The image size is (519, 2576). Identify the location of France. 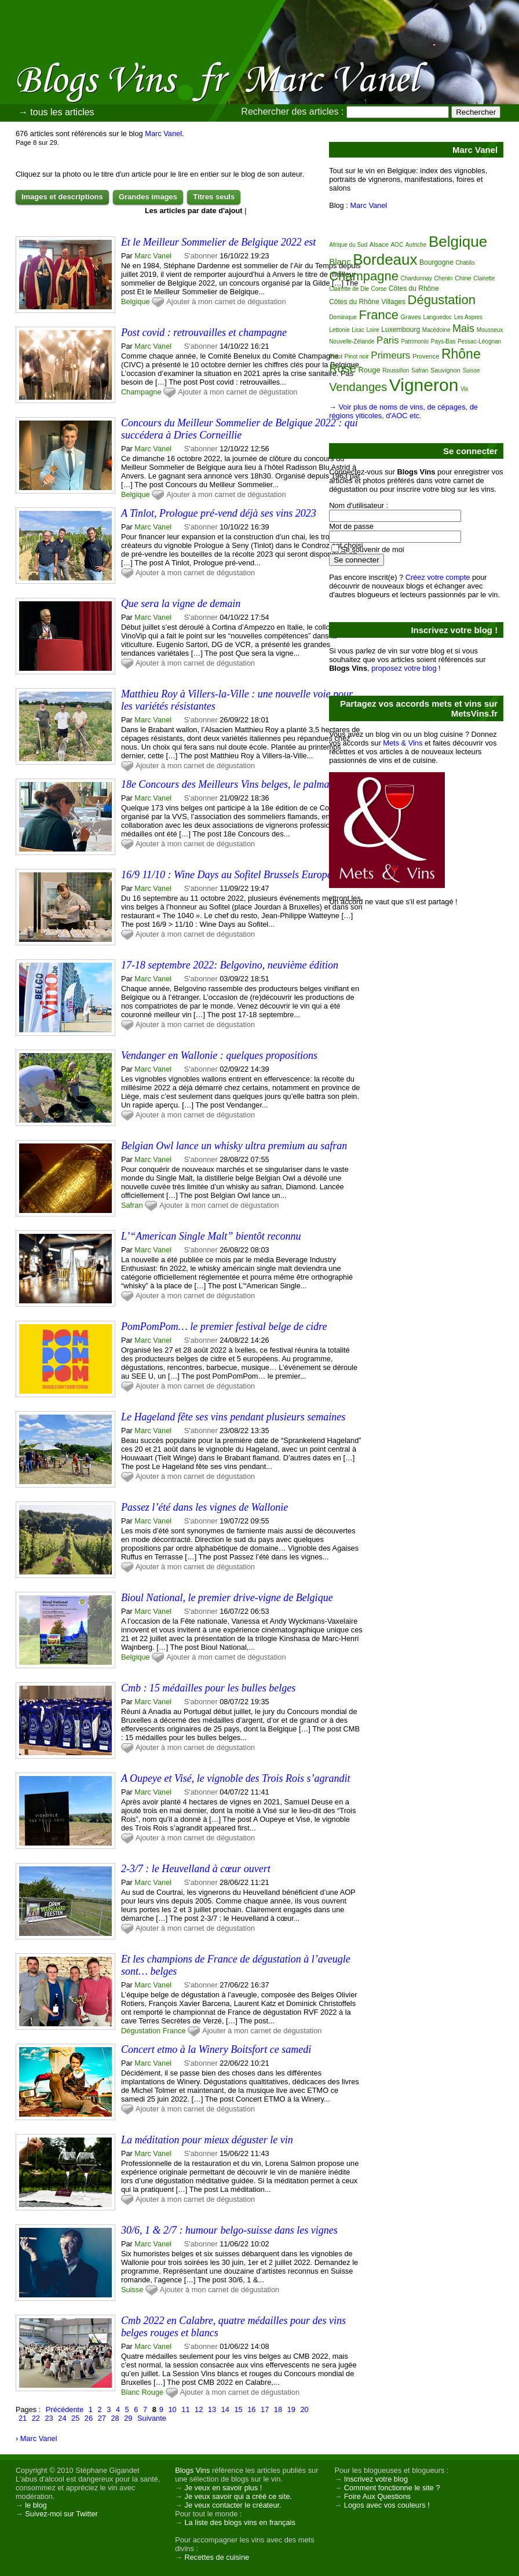
(174, 2030).